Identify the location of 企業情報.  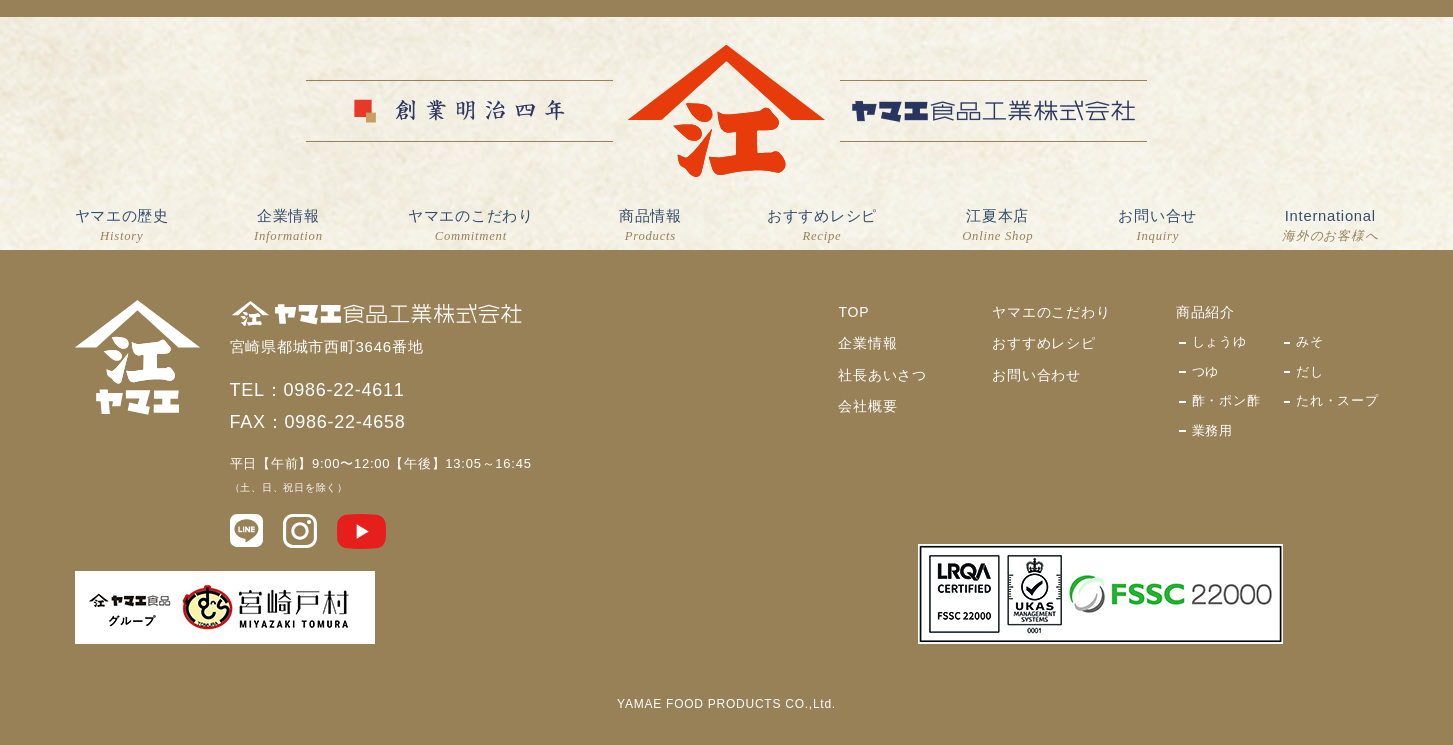
(288, 227).